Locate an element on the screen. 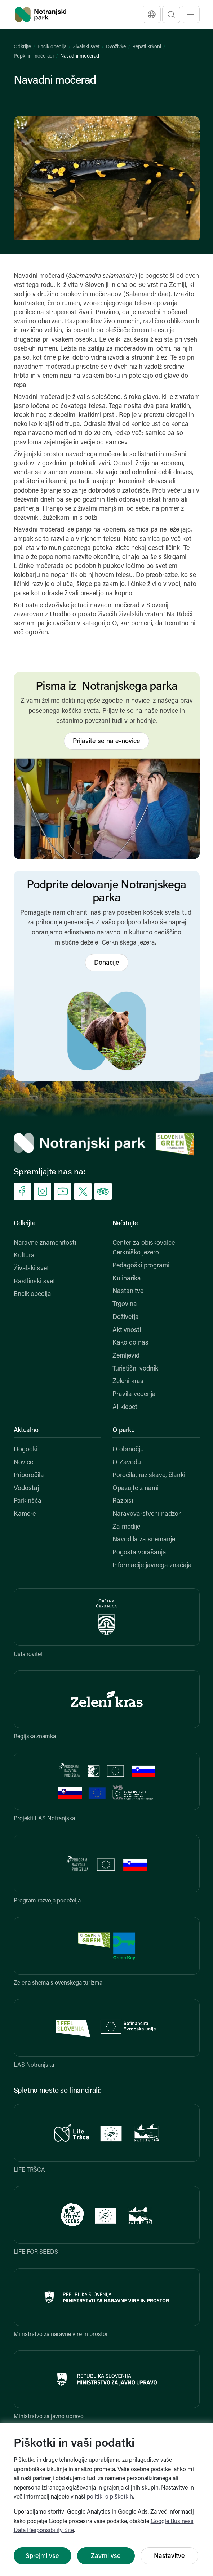  O Zavodu is located at coordinates (126, 1462).